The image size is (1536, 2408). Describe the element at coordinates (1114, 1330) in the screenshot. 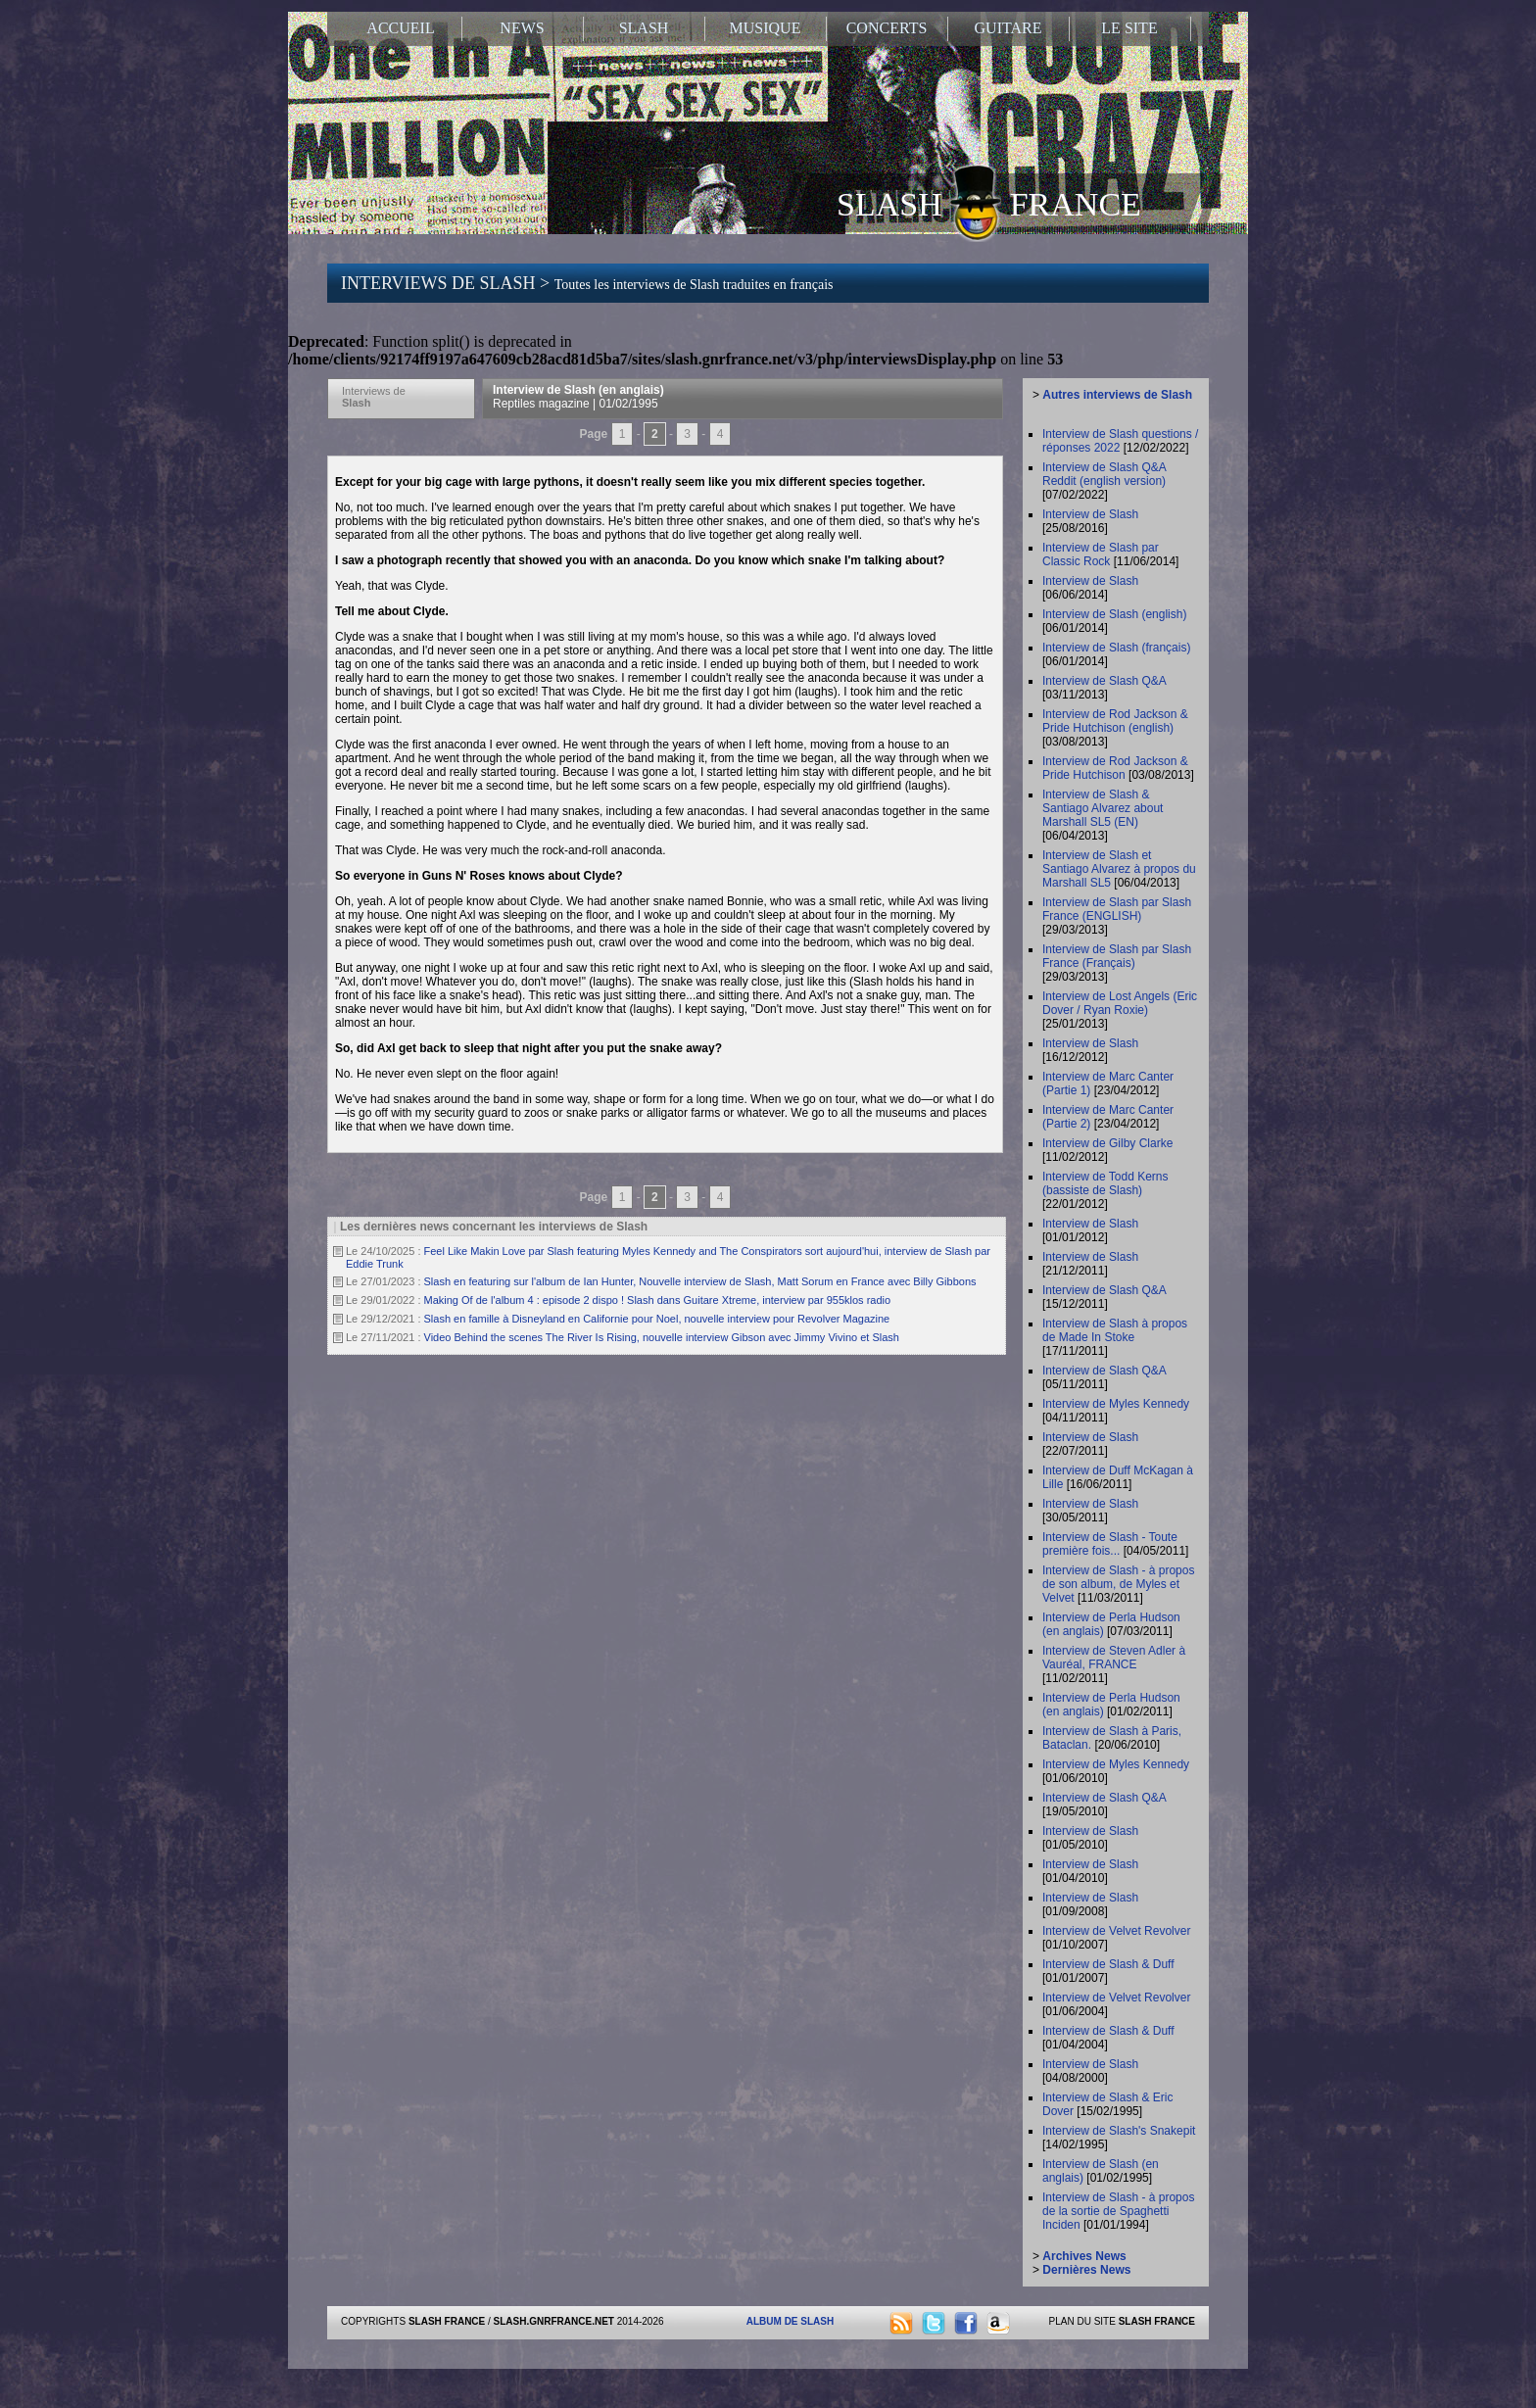

I see `Interview de Slash à propos de Made In Stoke` at that location.